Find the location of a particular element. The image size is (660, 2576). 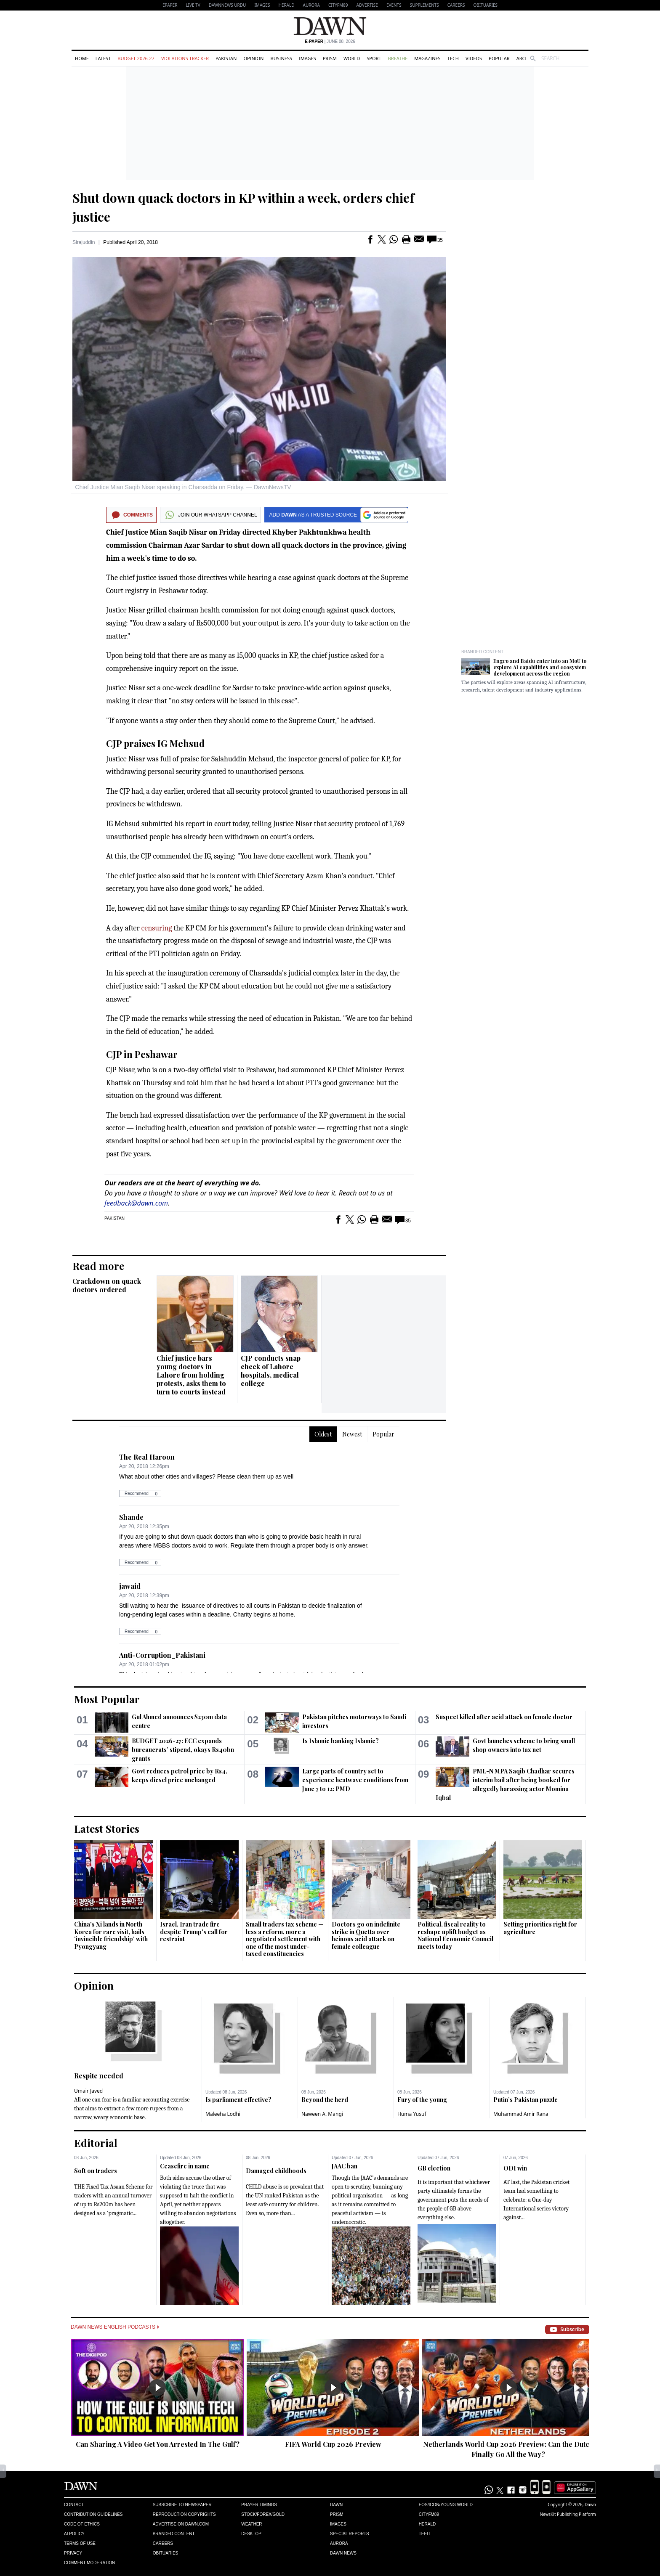

Beyond the herd is located at coordinates (324, 2100).